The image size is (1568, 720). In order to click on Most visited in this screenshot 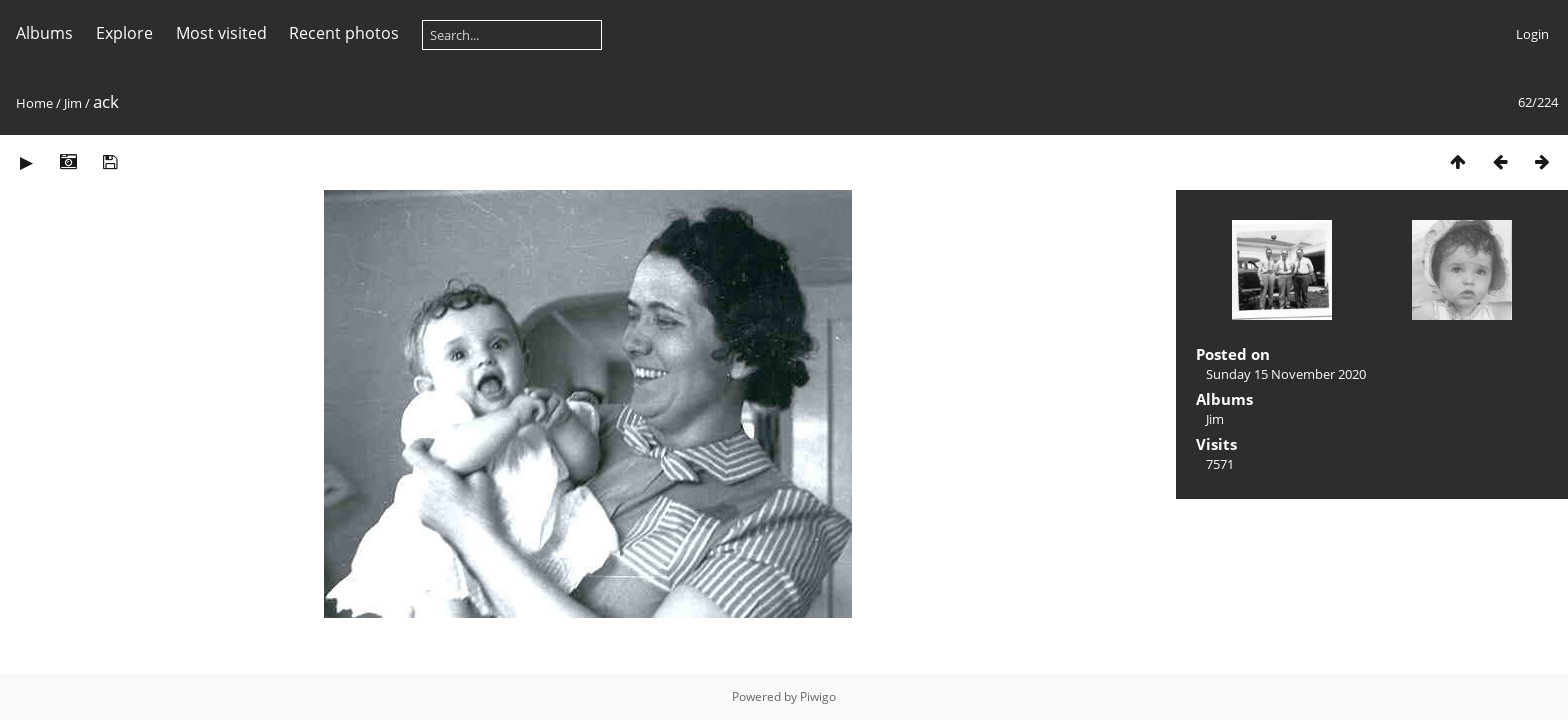, I will do `click(221, 33)`.